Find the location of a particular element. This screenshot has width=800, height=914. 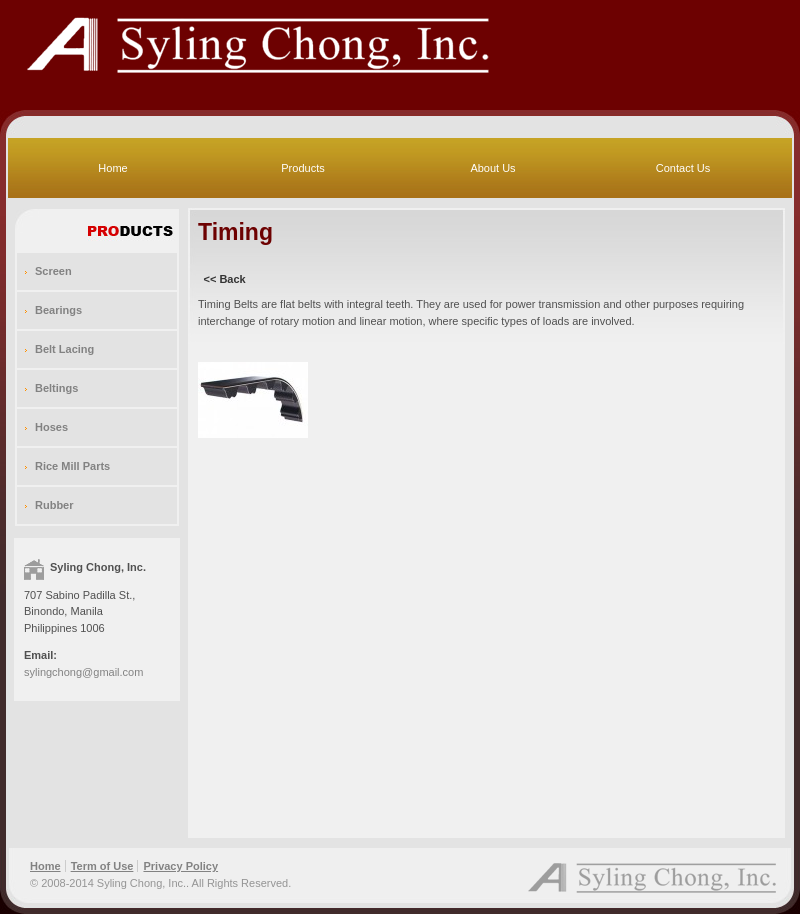

Home is located at coordinates (112, 168).